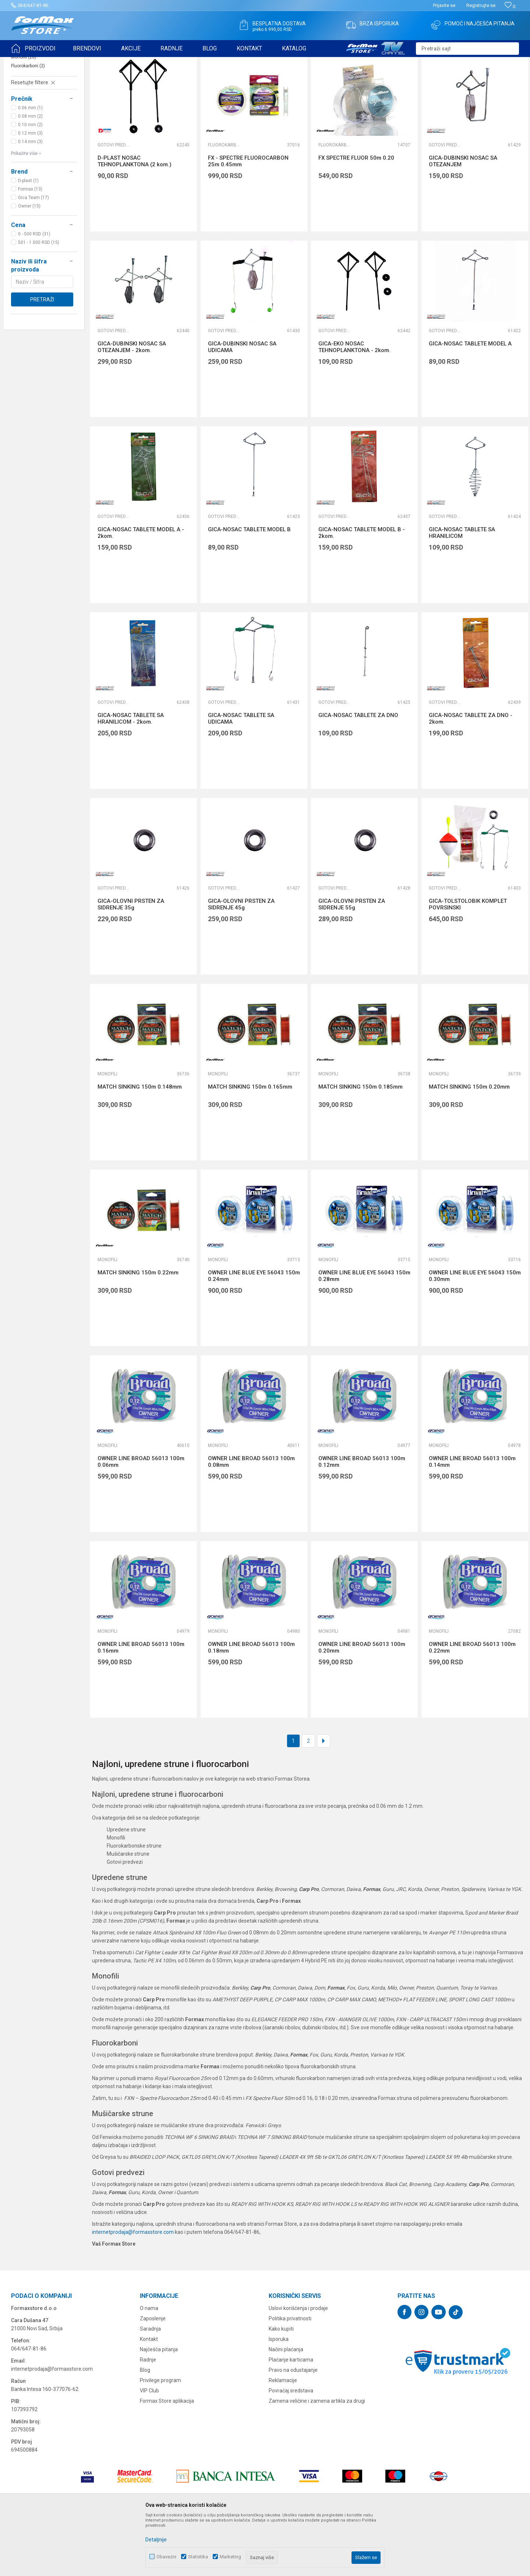  Describe the element at coordinates (361, 1518) in the screenshot. I see `OWNER LINE BROAD 56013 100m 0.12mm` at that location.